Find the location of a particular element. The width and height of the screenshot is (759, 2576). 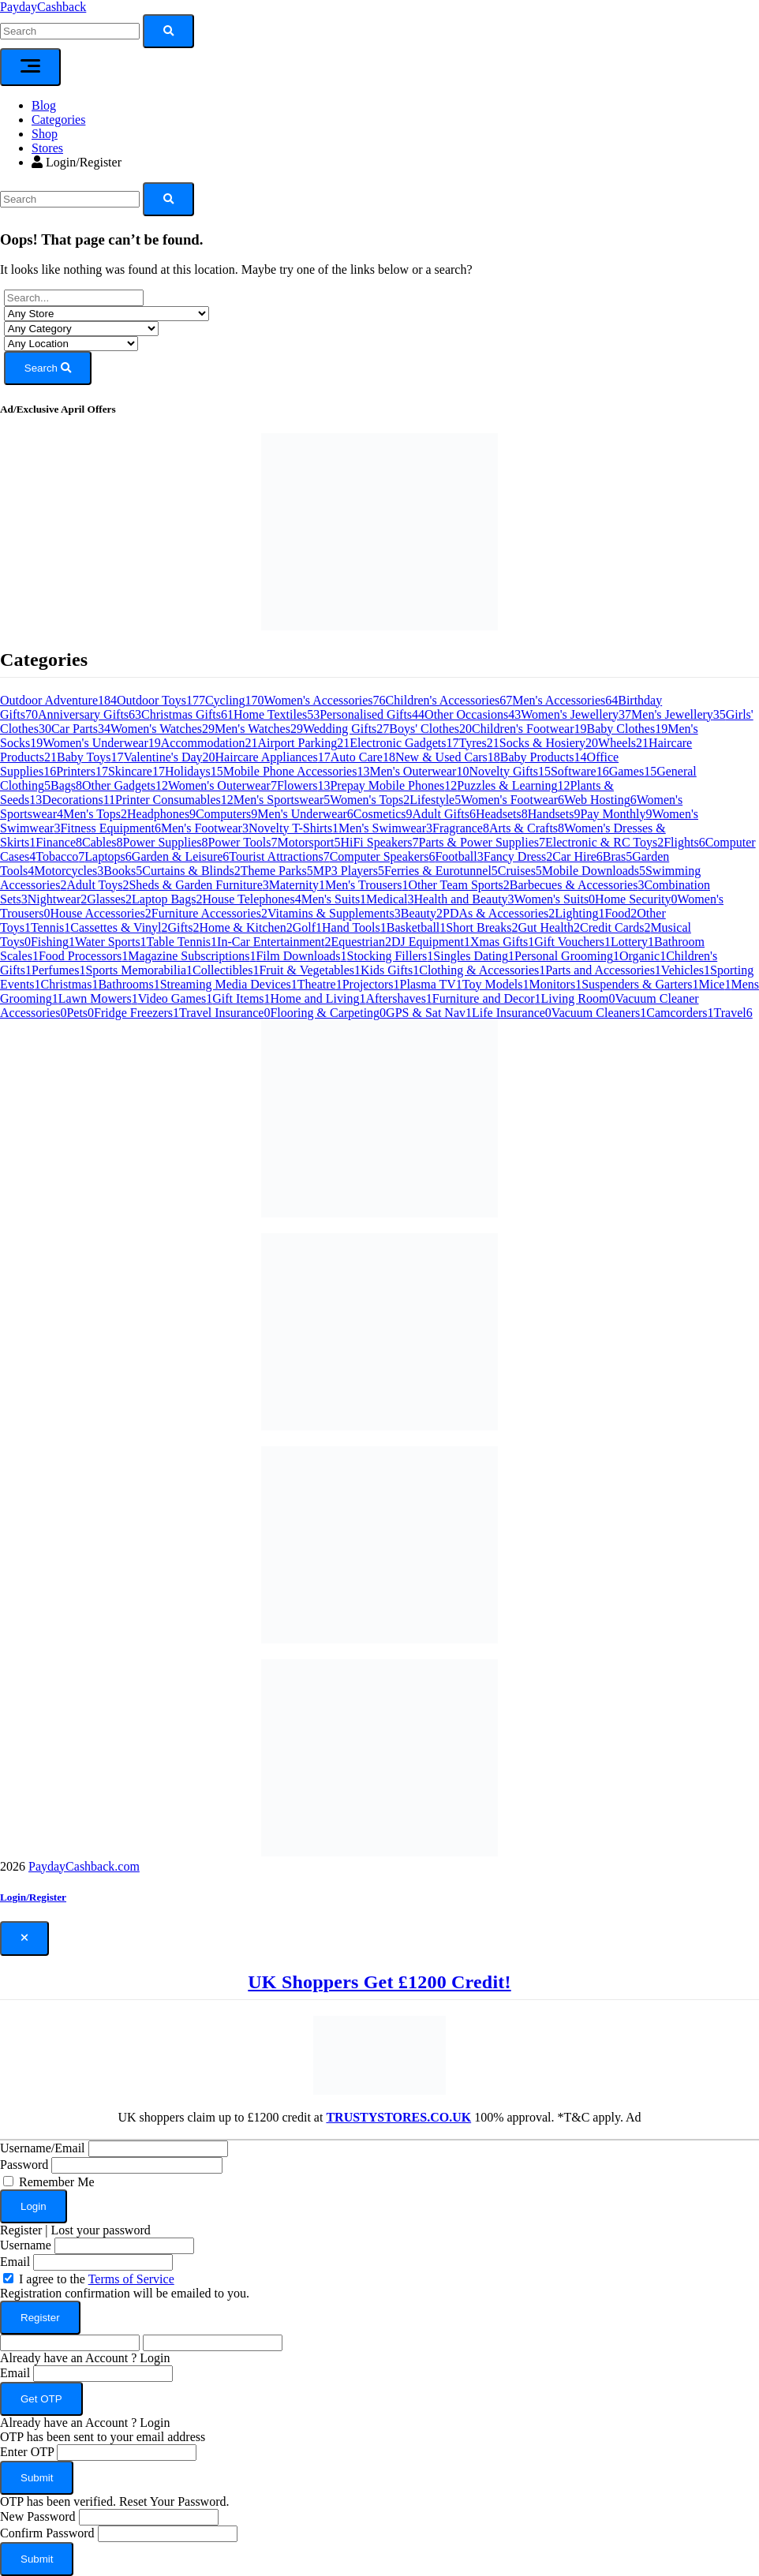

Hand Tools is located at coordinates (354, 927).